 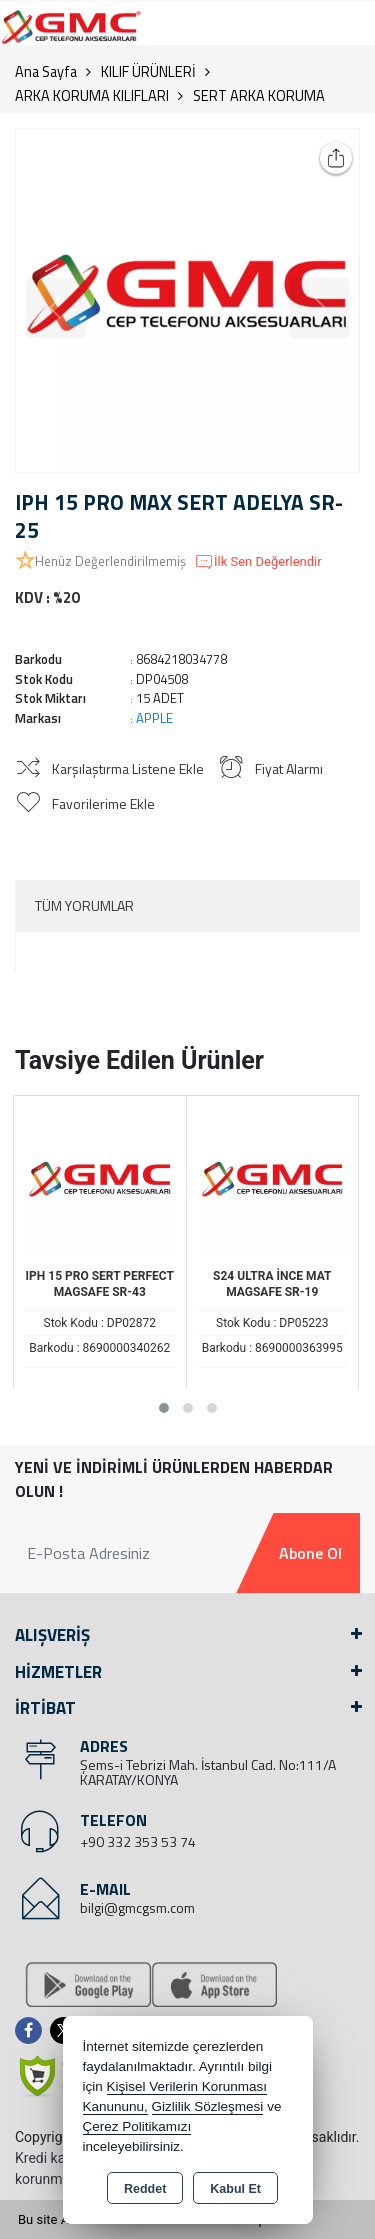 I want to click on Gizlilik Sözleşmesi, so click(x=208, y=2106).